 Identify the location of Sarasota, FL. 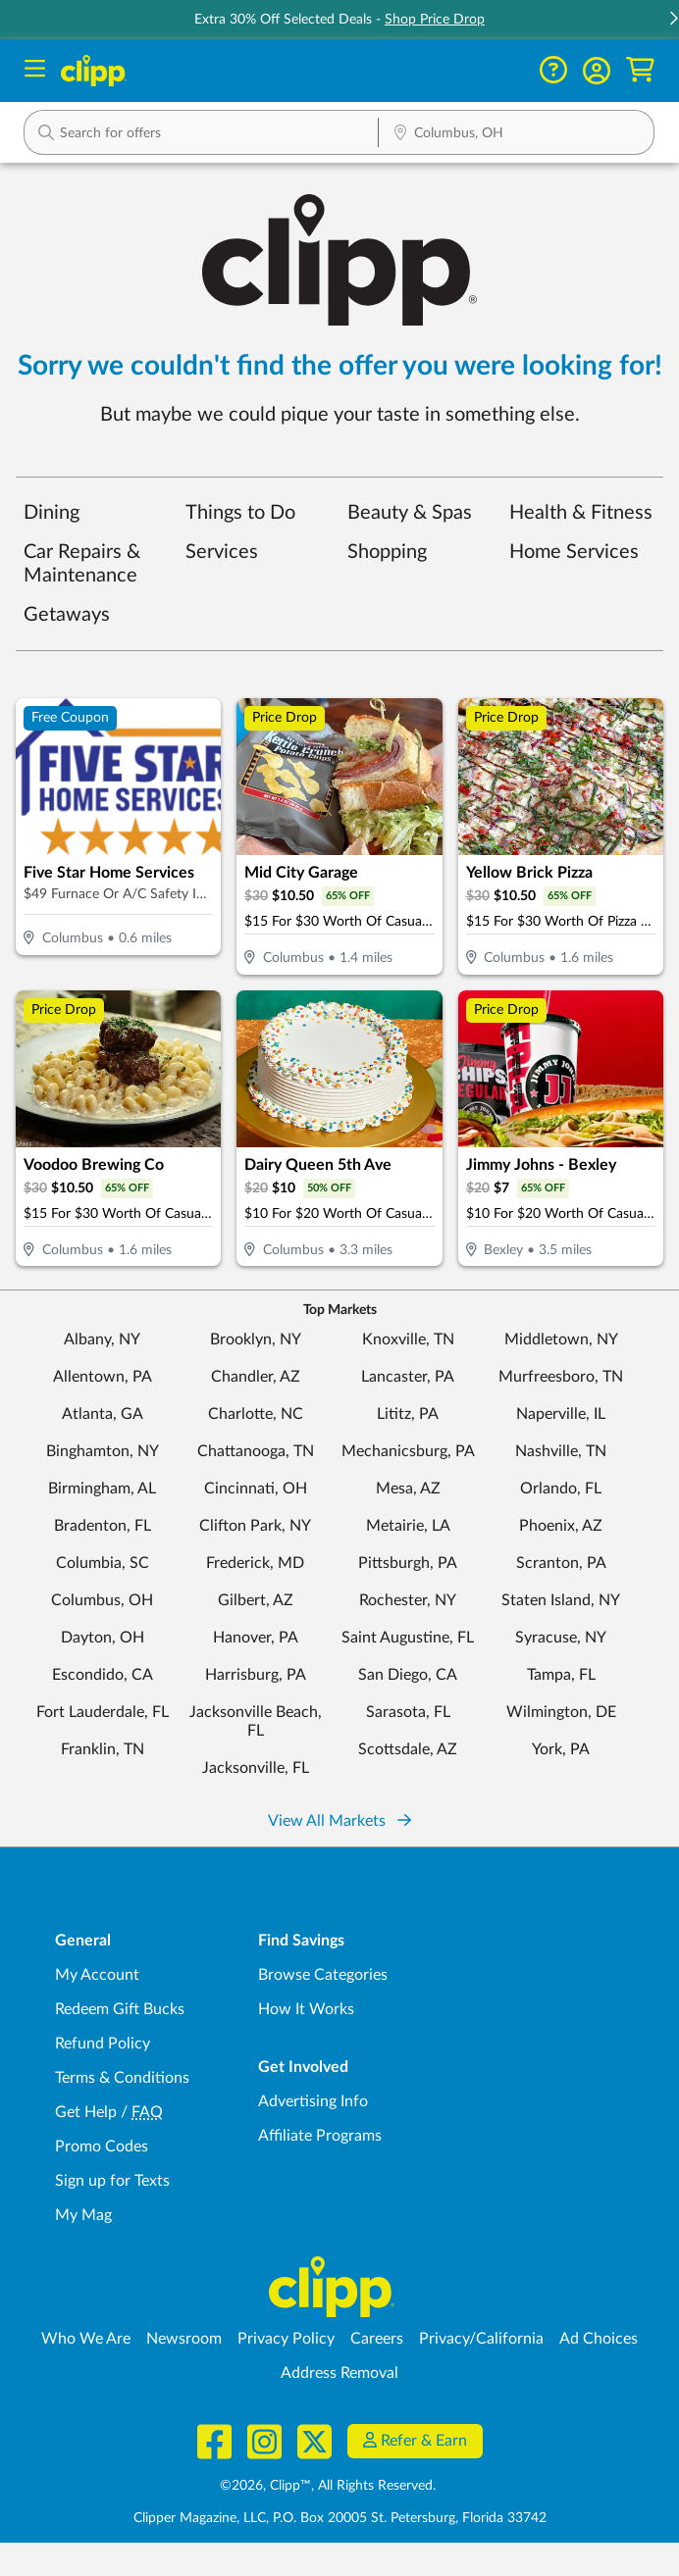
(408, 1712).